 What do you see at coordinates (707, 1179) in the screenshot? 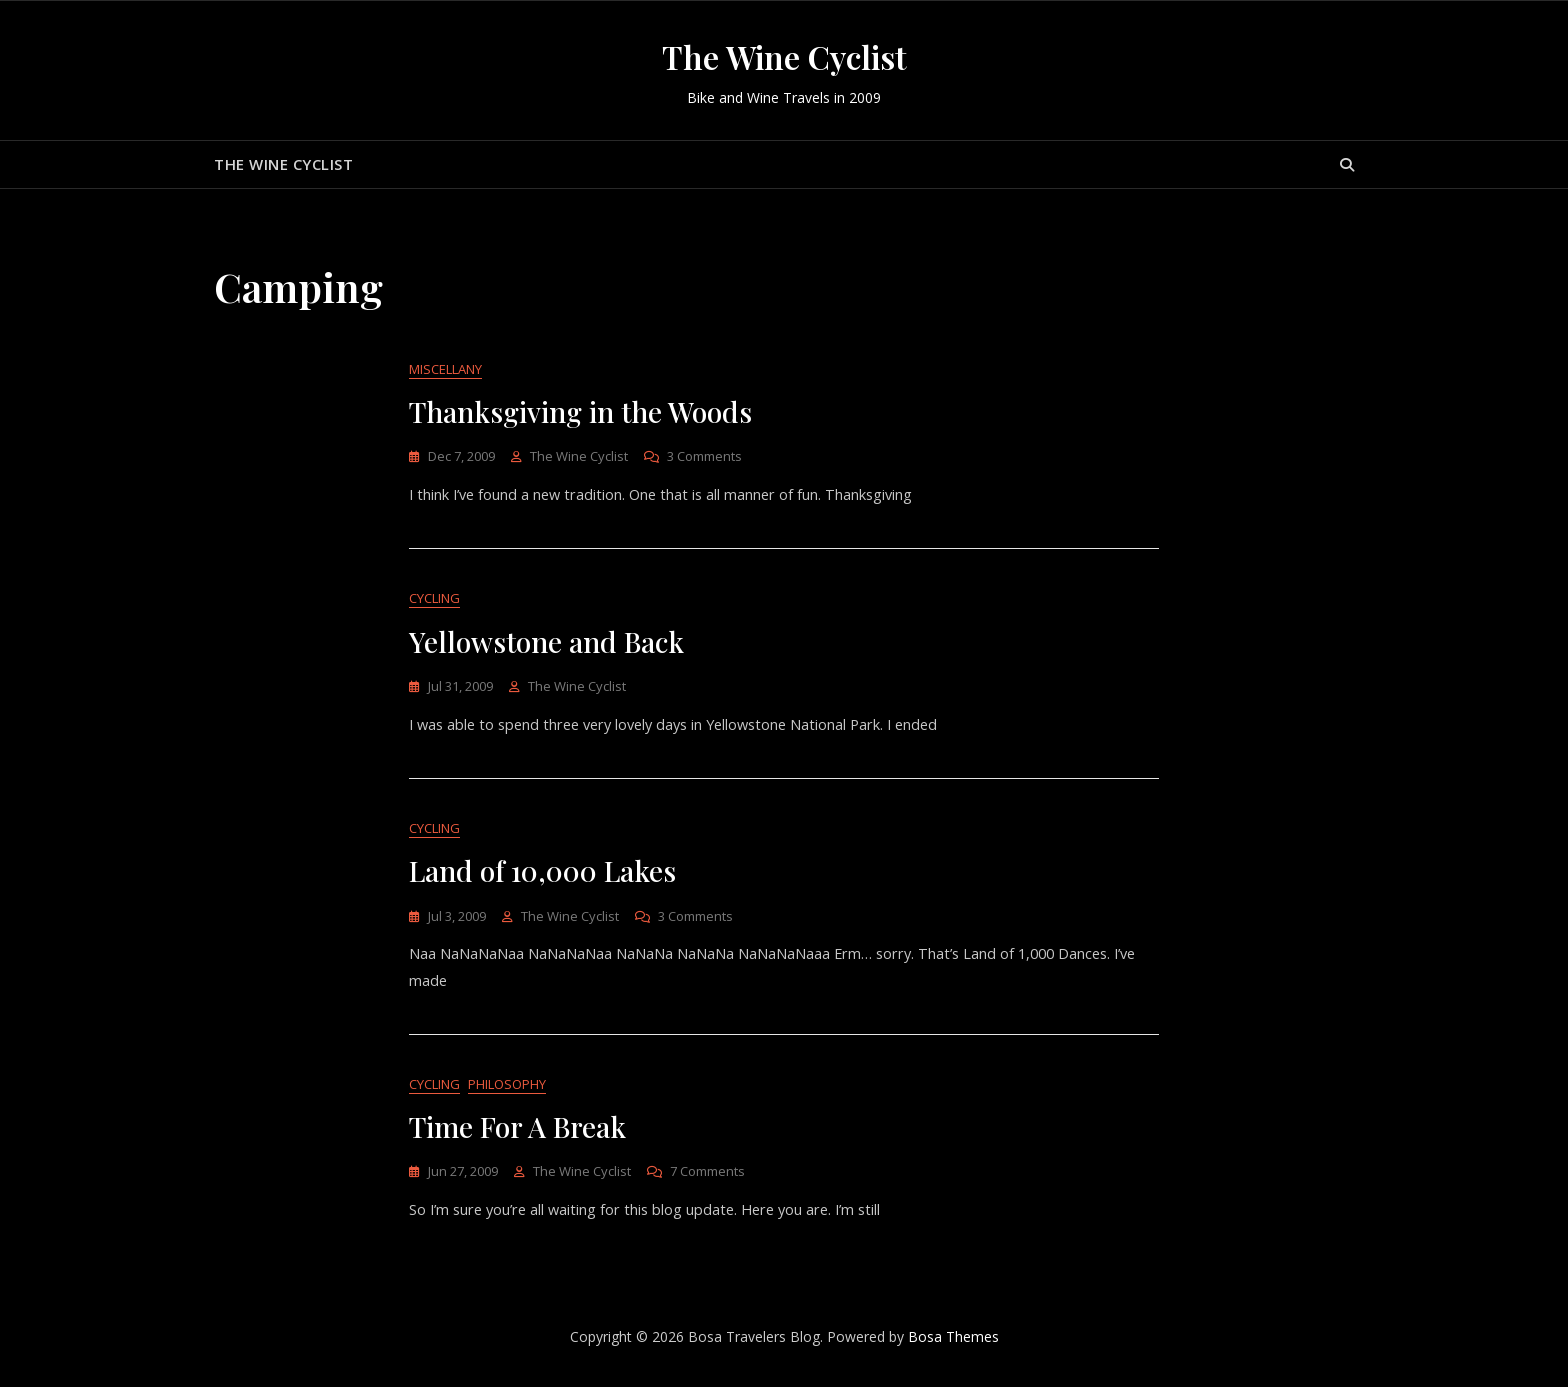
I see `7 Comments` at bounding box center [707, 1179].